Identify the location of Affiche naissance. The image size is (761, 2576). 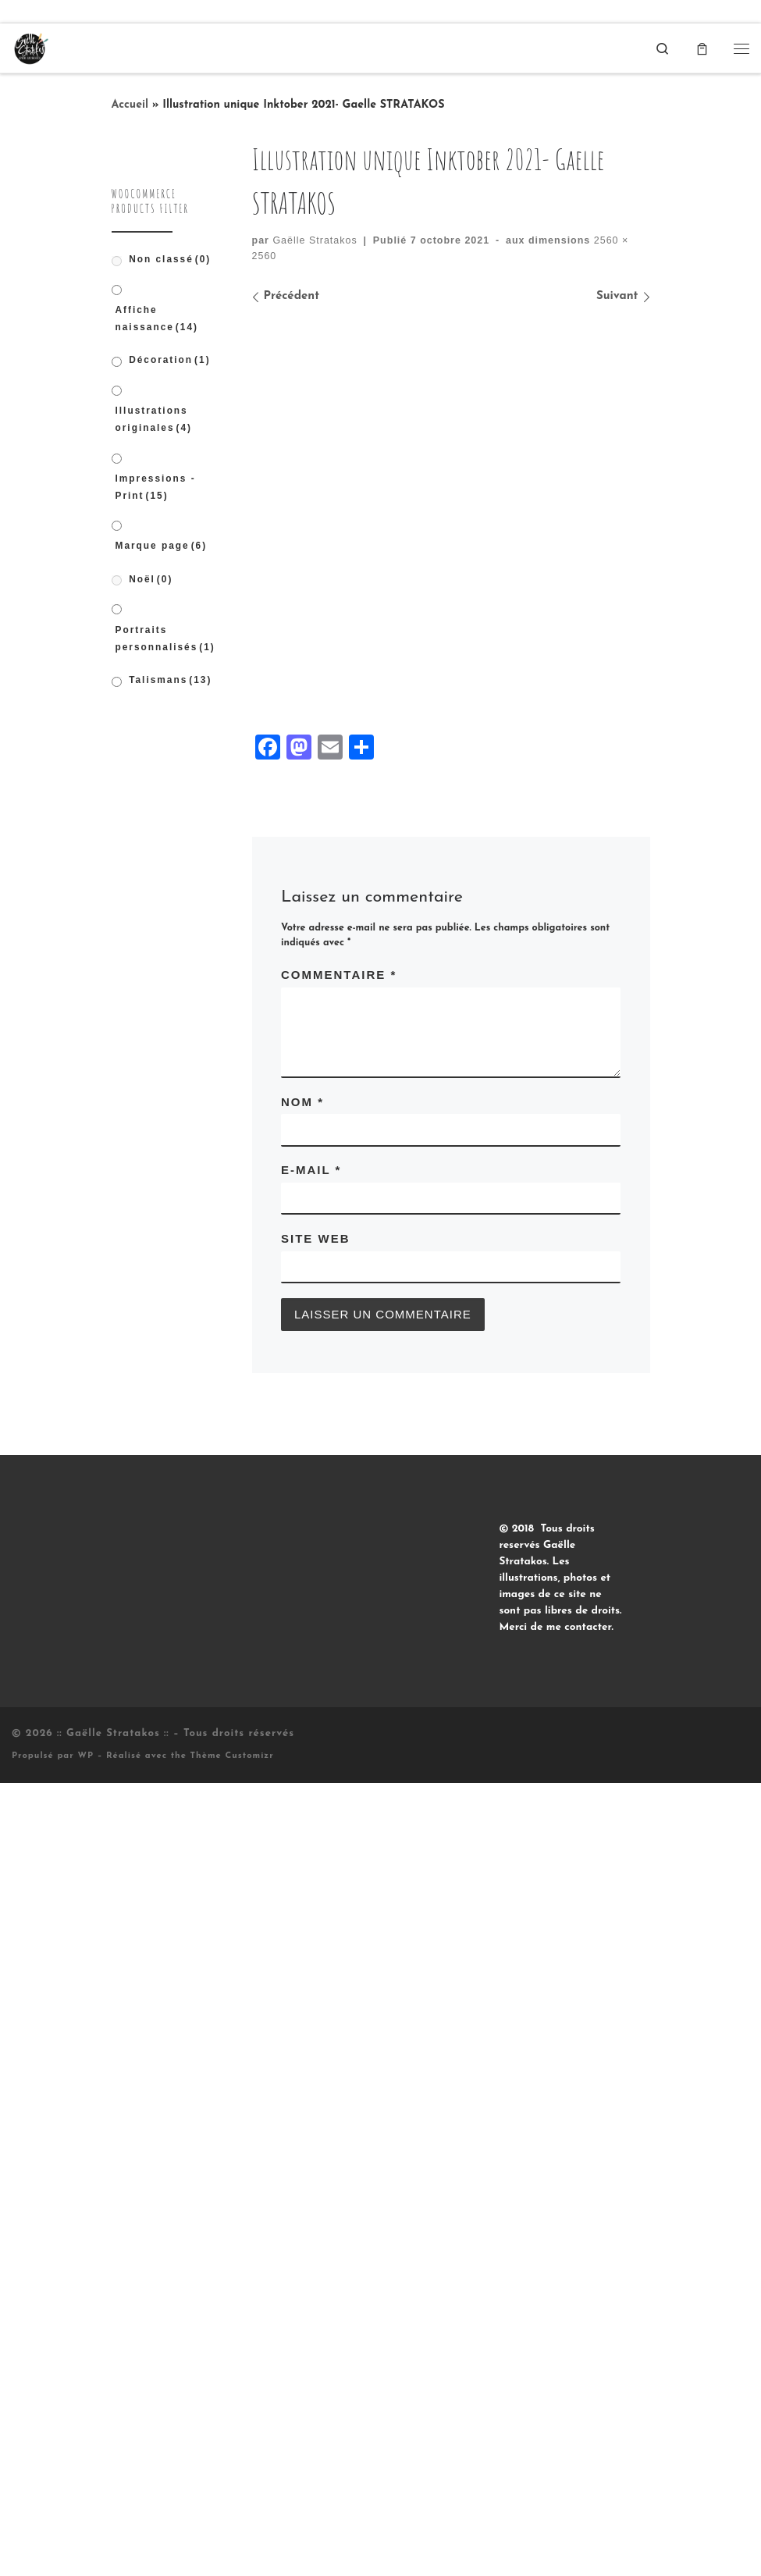
(157, 318).